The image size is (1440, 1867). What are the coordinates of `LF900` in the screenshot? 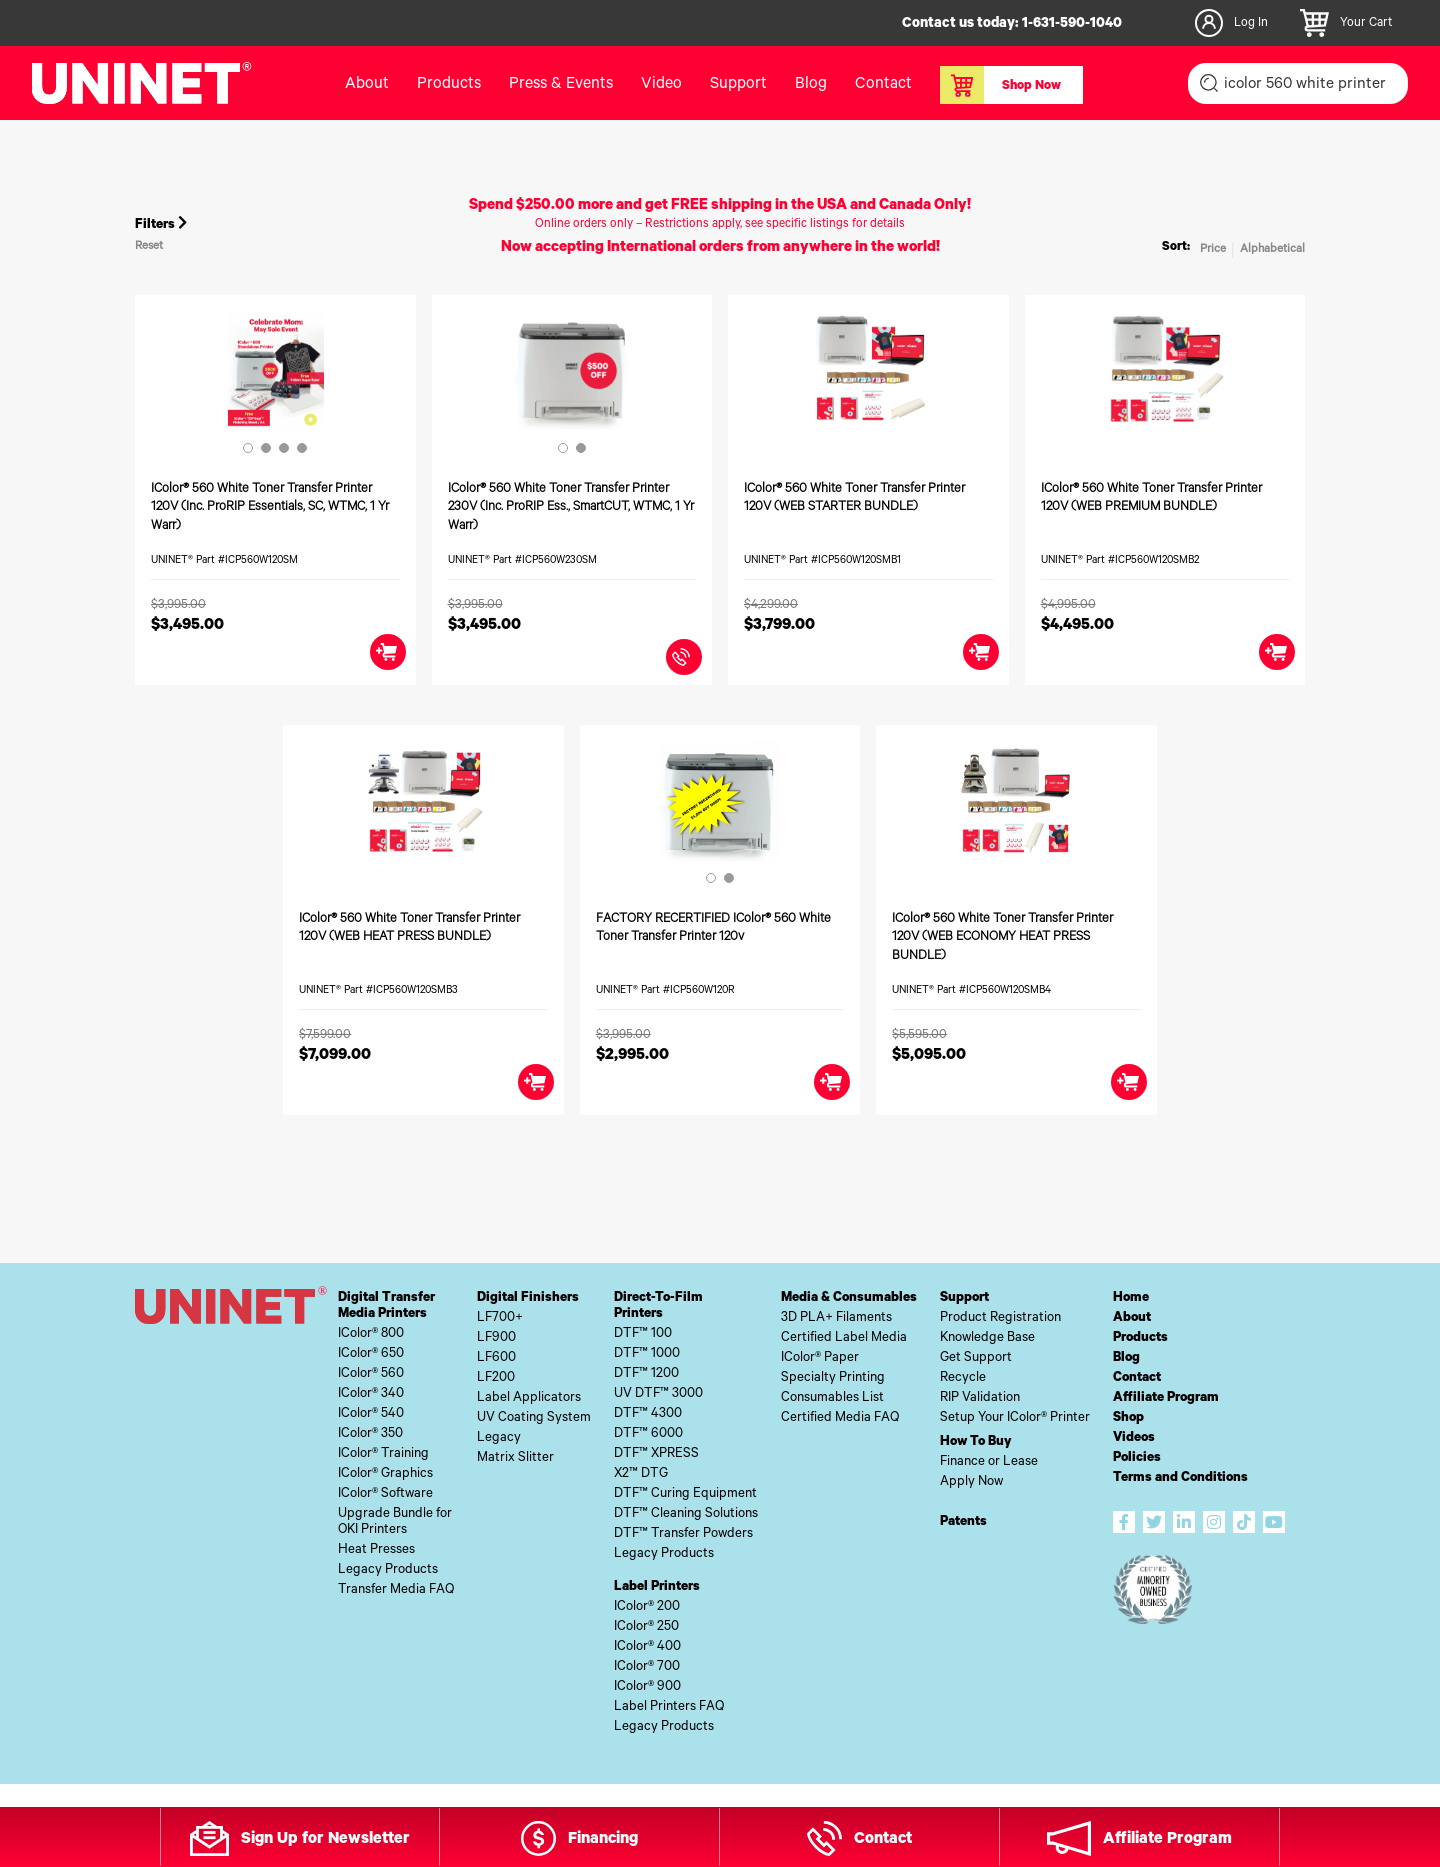 It's located at (496, 1338).